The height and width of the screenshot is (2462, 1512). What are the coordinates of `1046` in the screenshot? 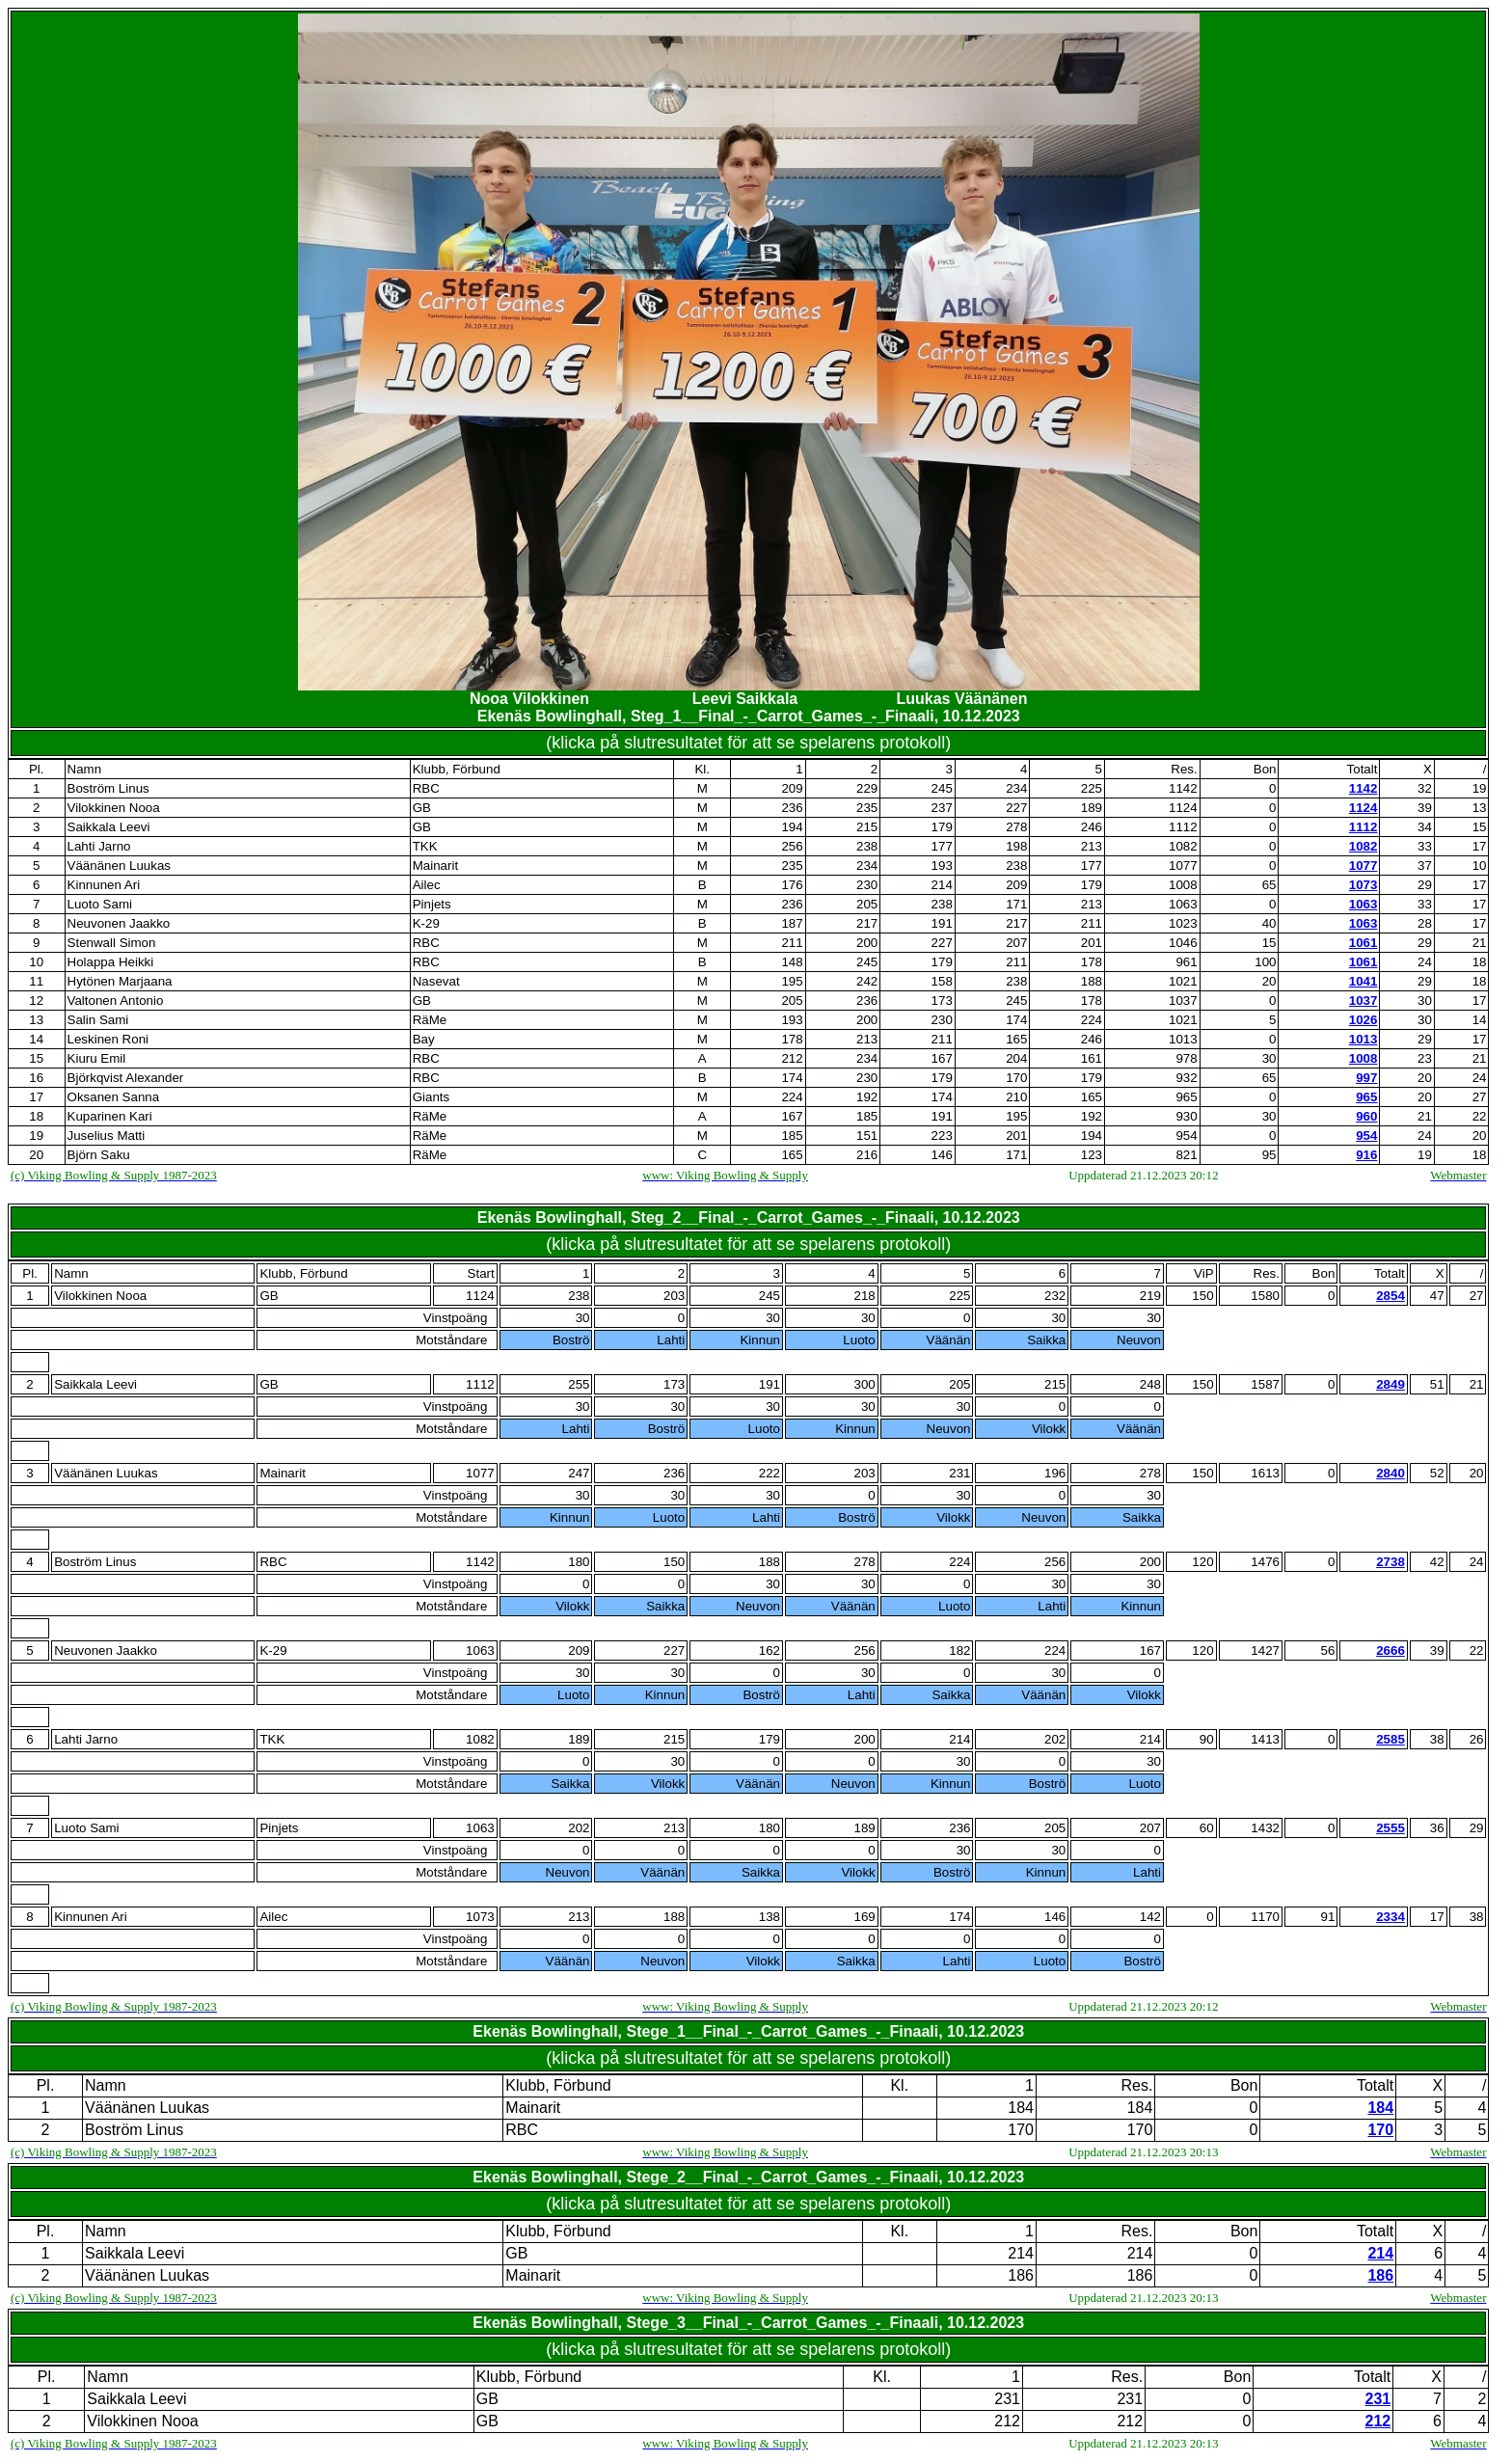 It's located at (1183, 942).